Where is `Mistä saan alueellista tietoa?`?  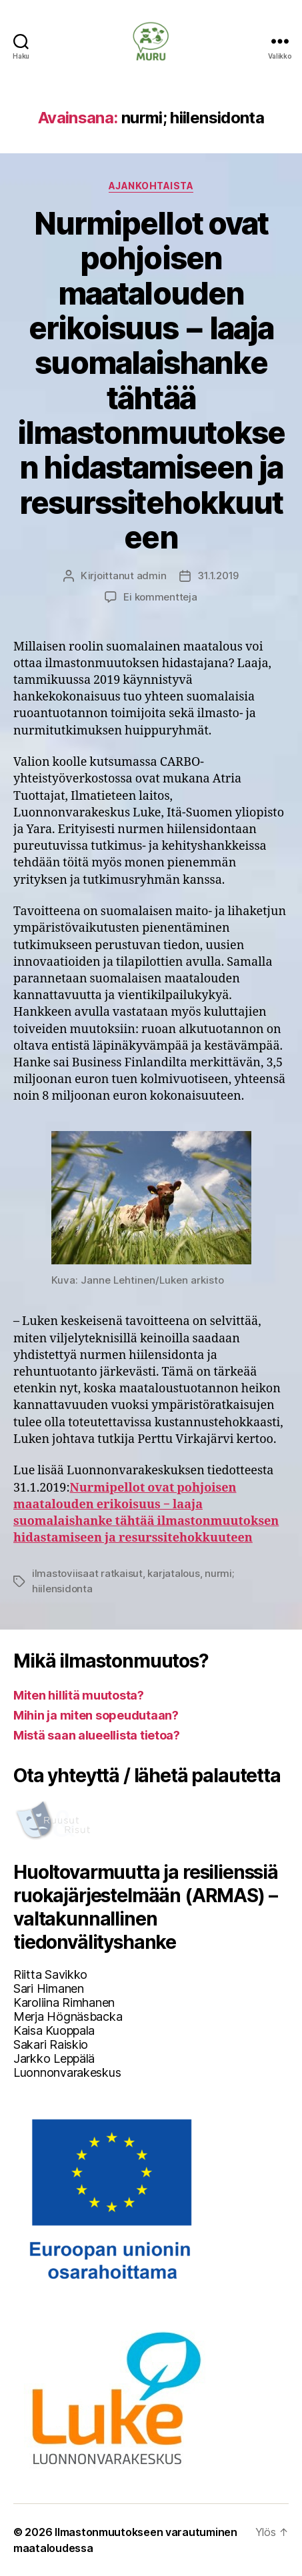 Mistä saan alueellista tietoa? is located at coordinates (96, 1735).